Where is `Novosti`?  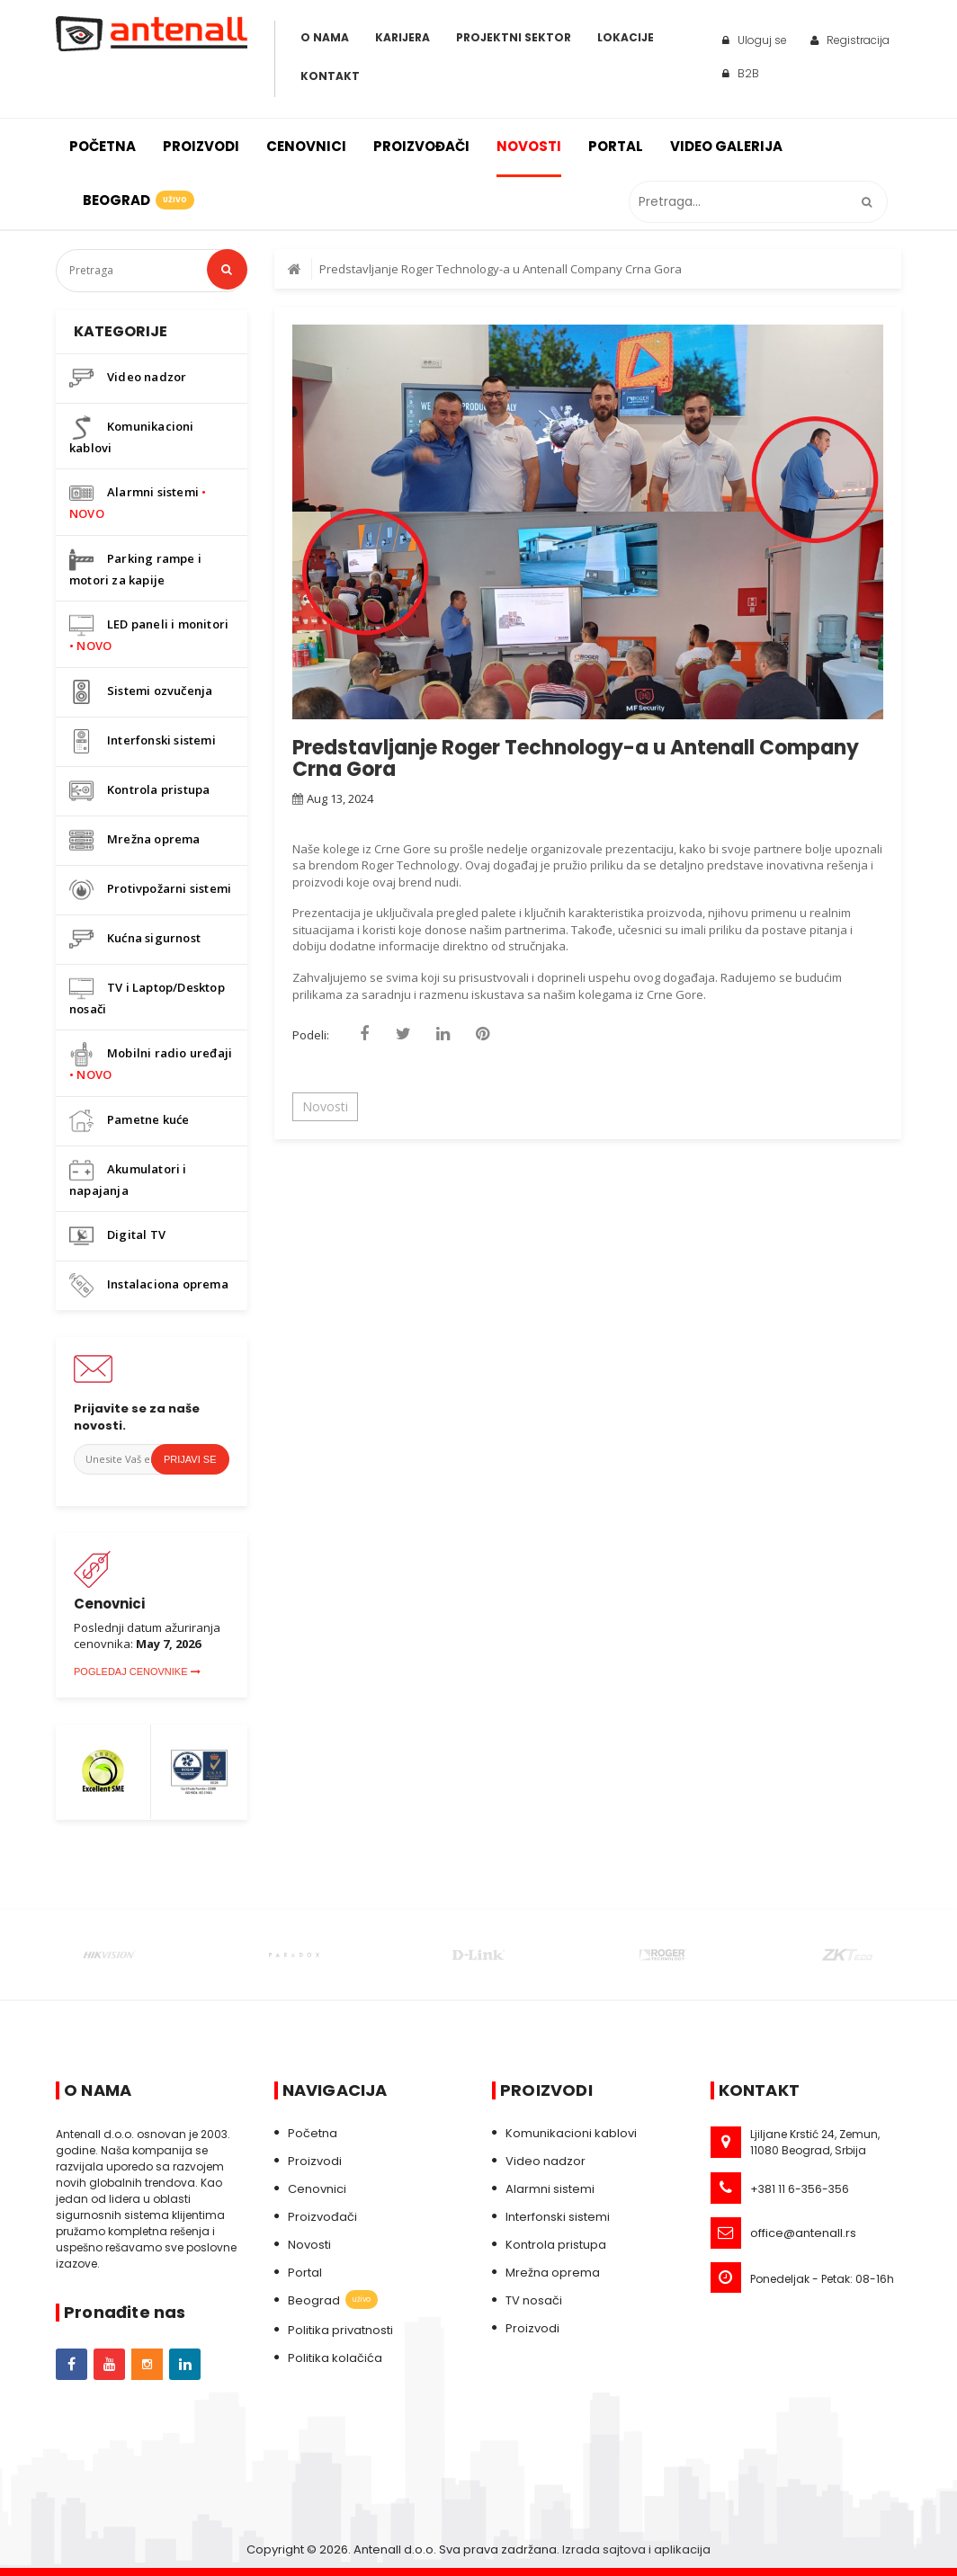 Novosti is located at coordinates (528, 146).